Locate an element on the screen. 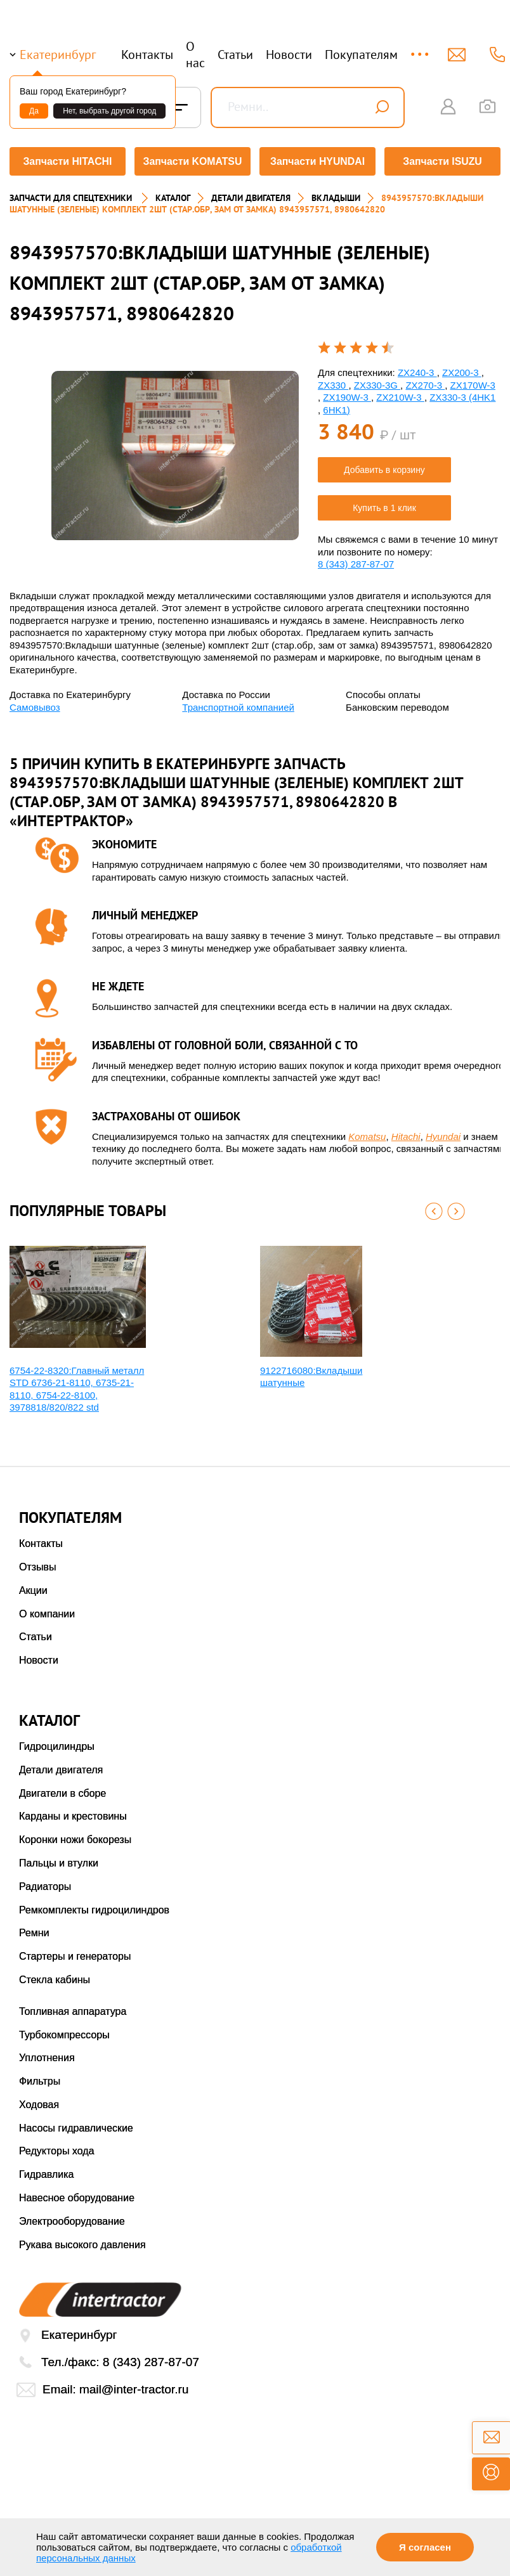 This screenshot has width=510, height=2576. Контакты is located at coordinates (147, 54).